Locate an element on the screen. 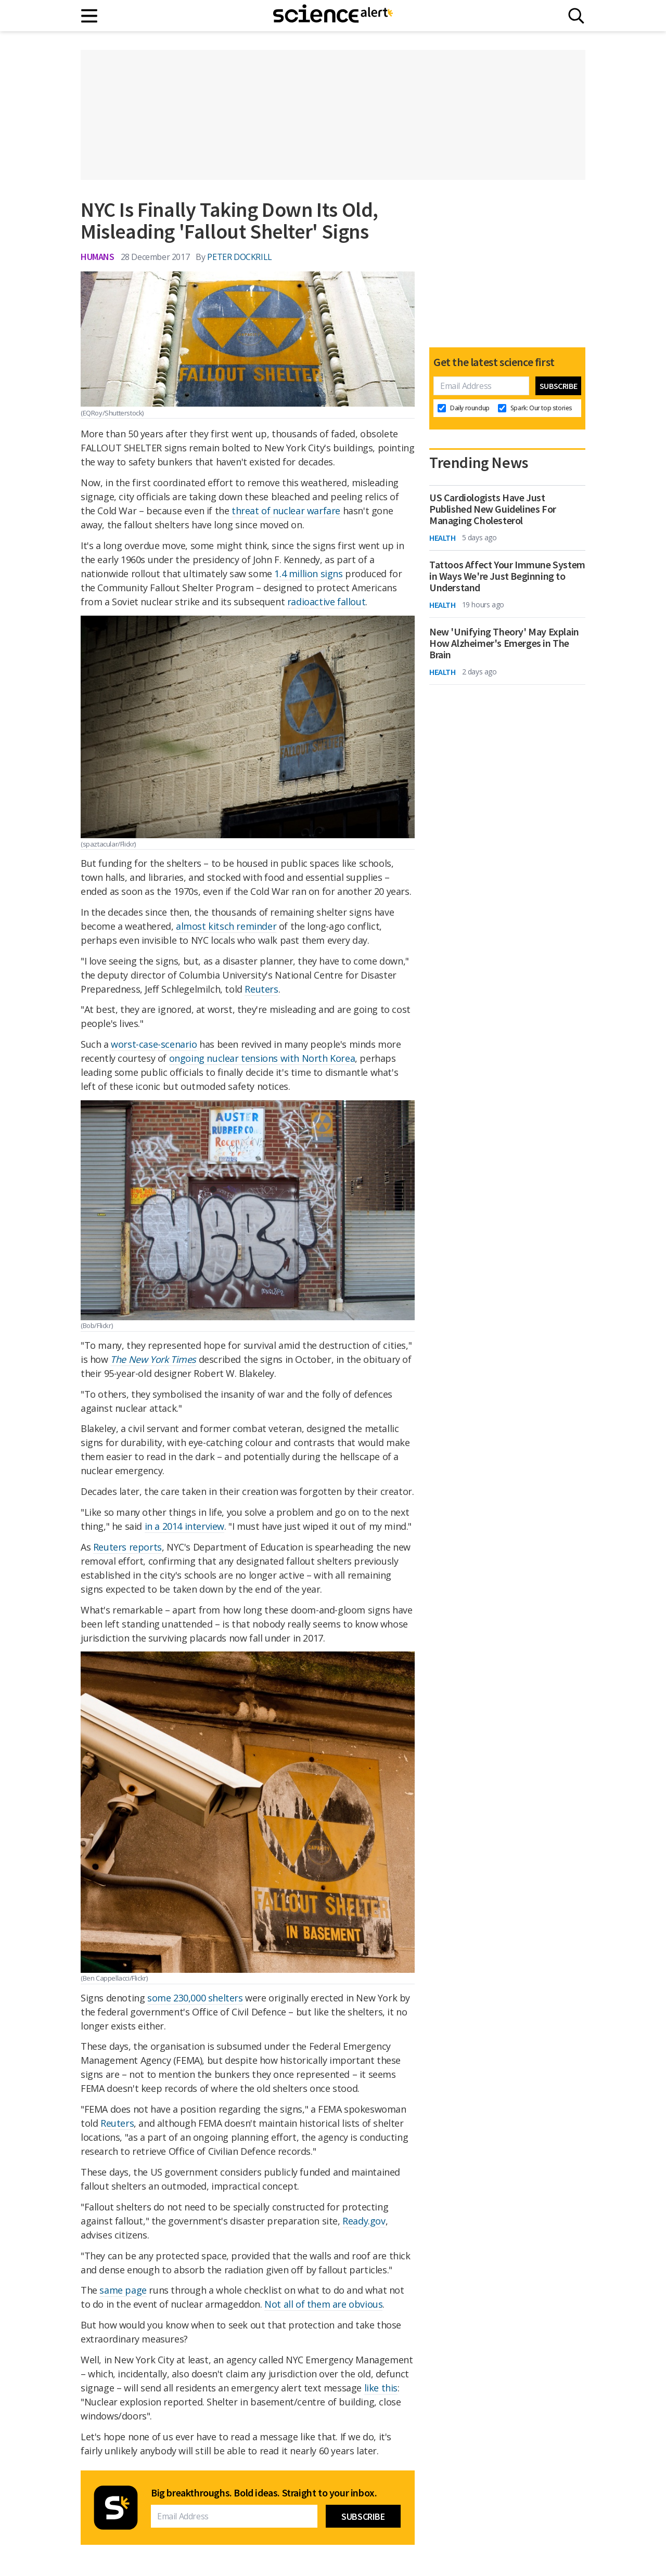  [Main menu] is located at coordinates (90, 16).